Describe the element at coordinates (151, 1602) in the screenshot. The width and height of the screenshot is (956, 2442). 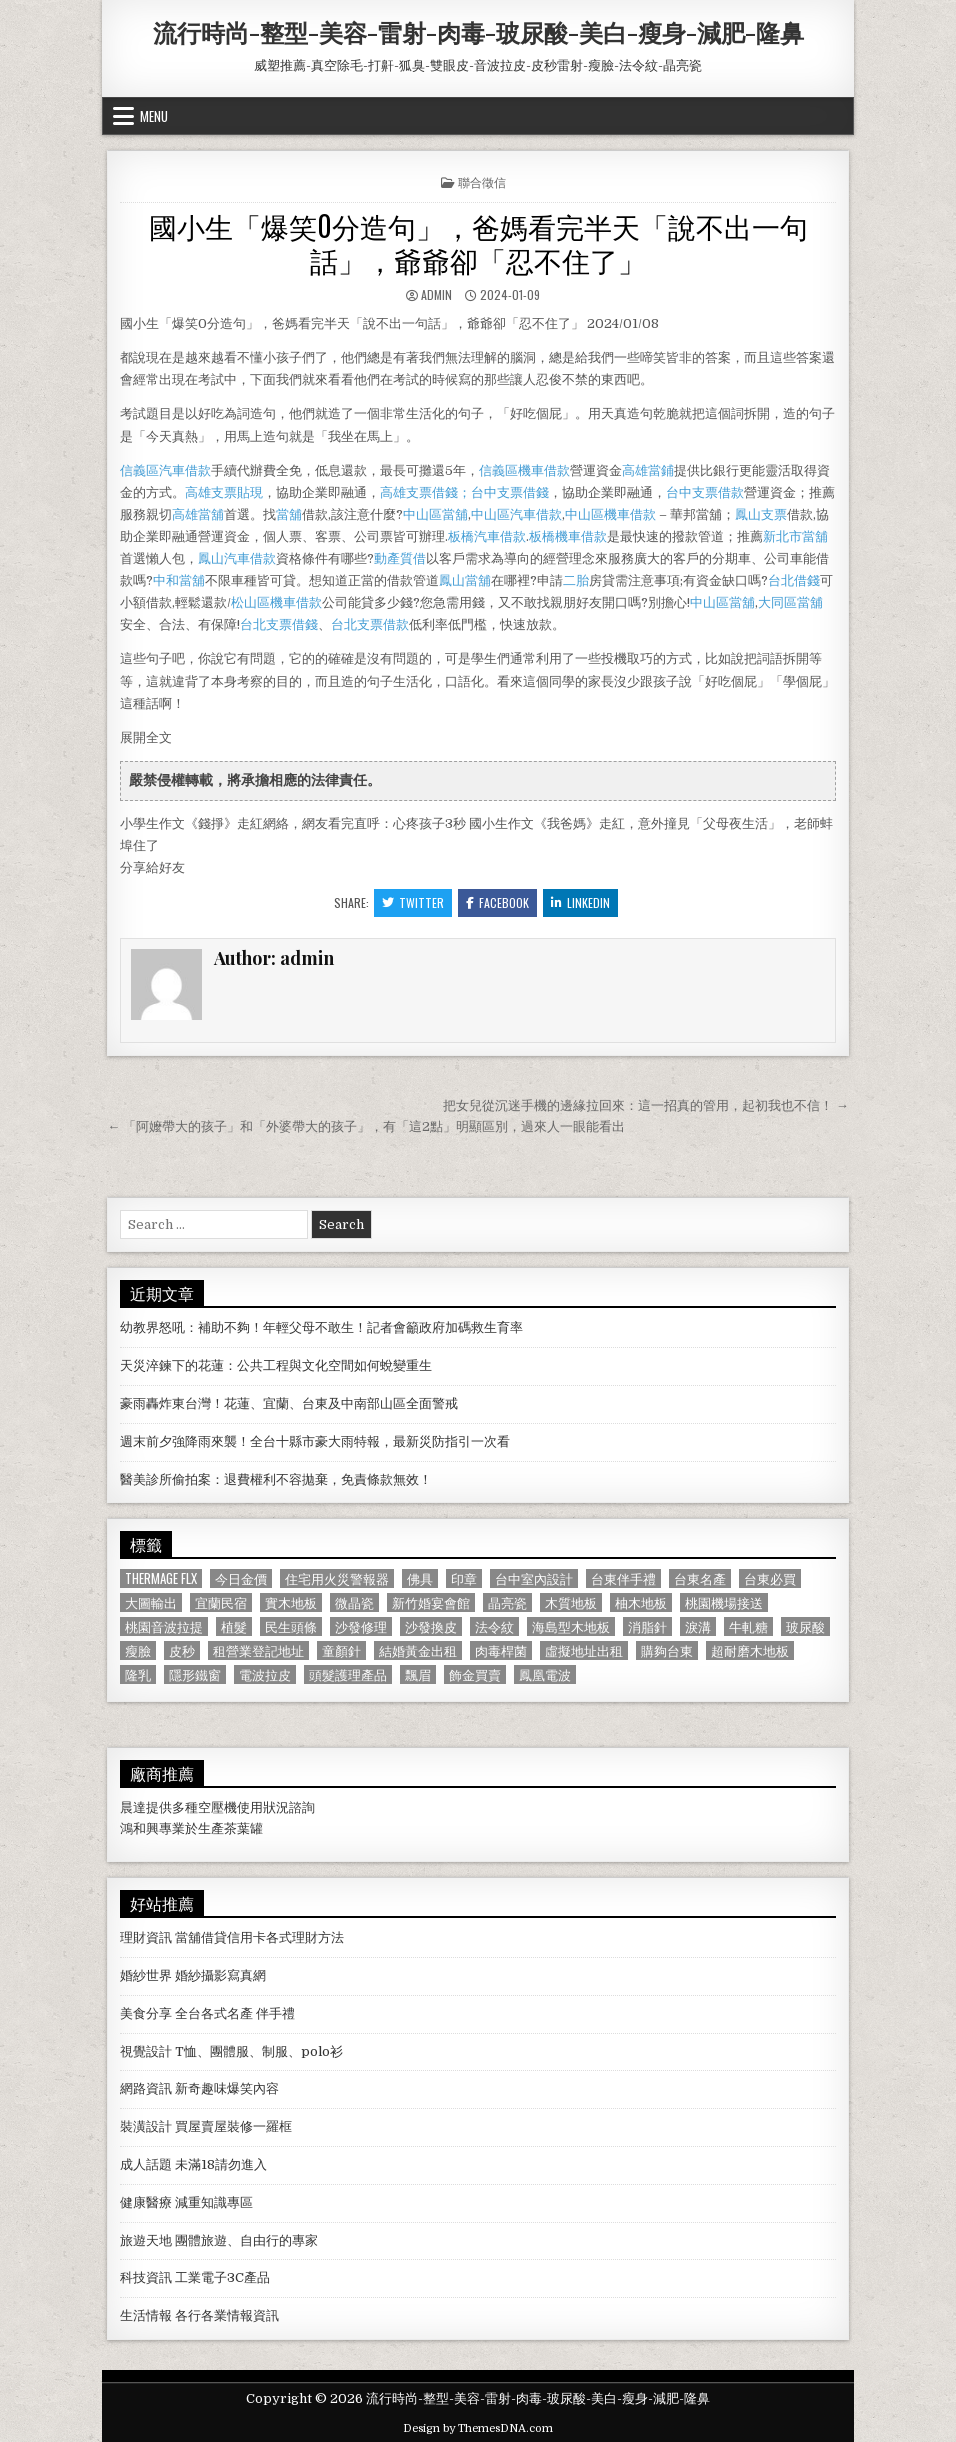
I see `大圖輸出 [大圖輸出 (1,988 個項目)]` at that location.